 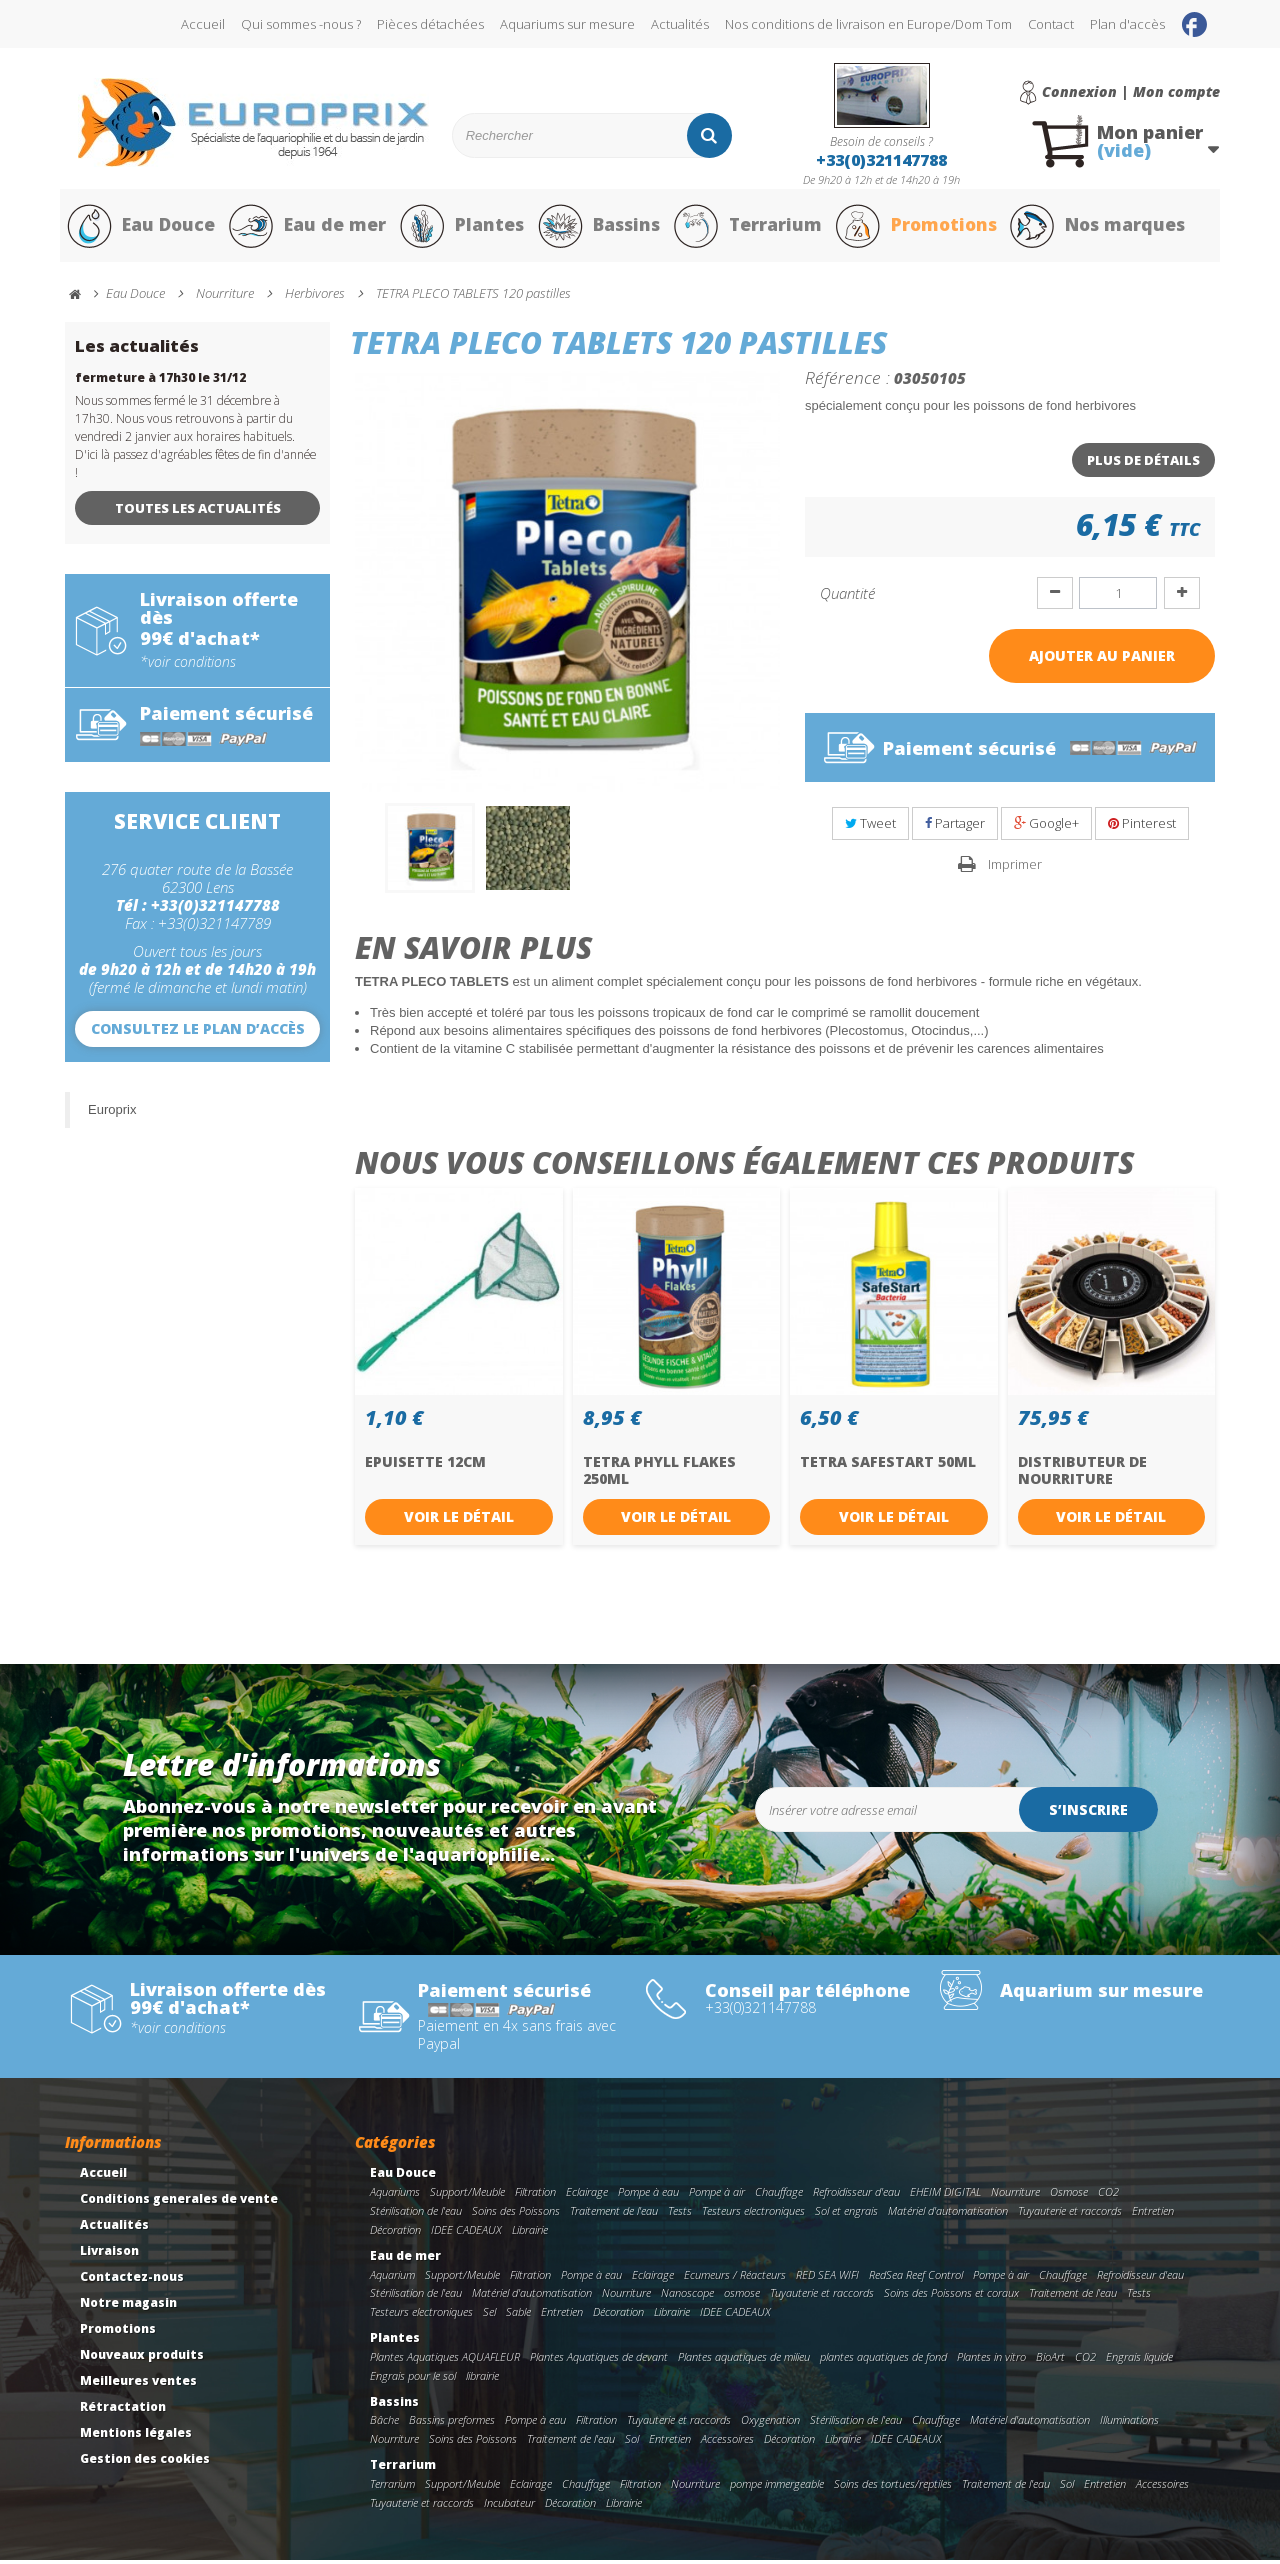 What do you see at coordinates (198, 512) in the screenshot?
I see `Toutes les actualités` at bounding box center [198, 512].